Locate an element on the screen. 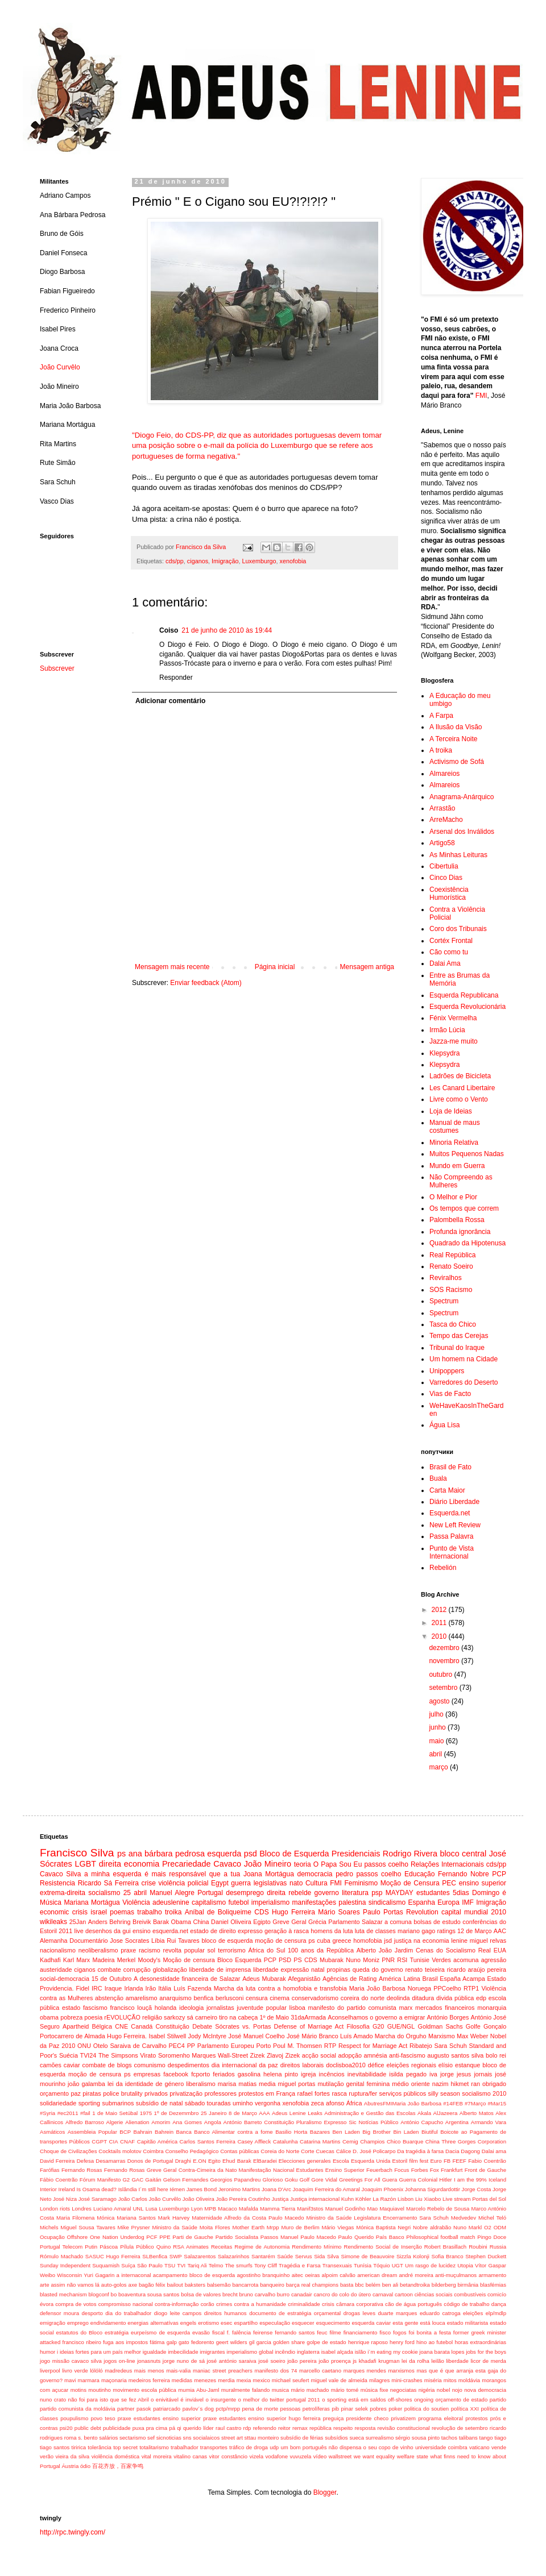 The width and height of the screenshot is (546, 2576). #7Março is located at coordinates (475, 2103).